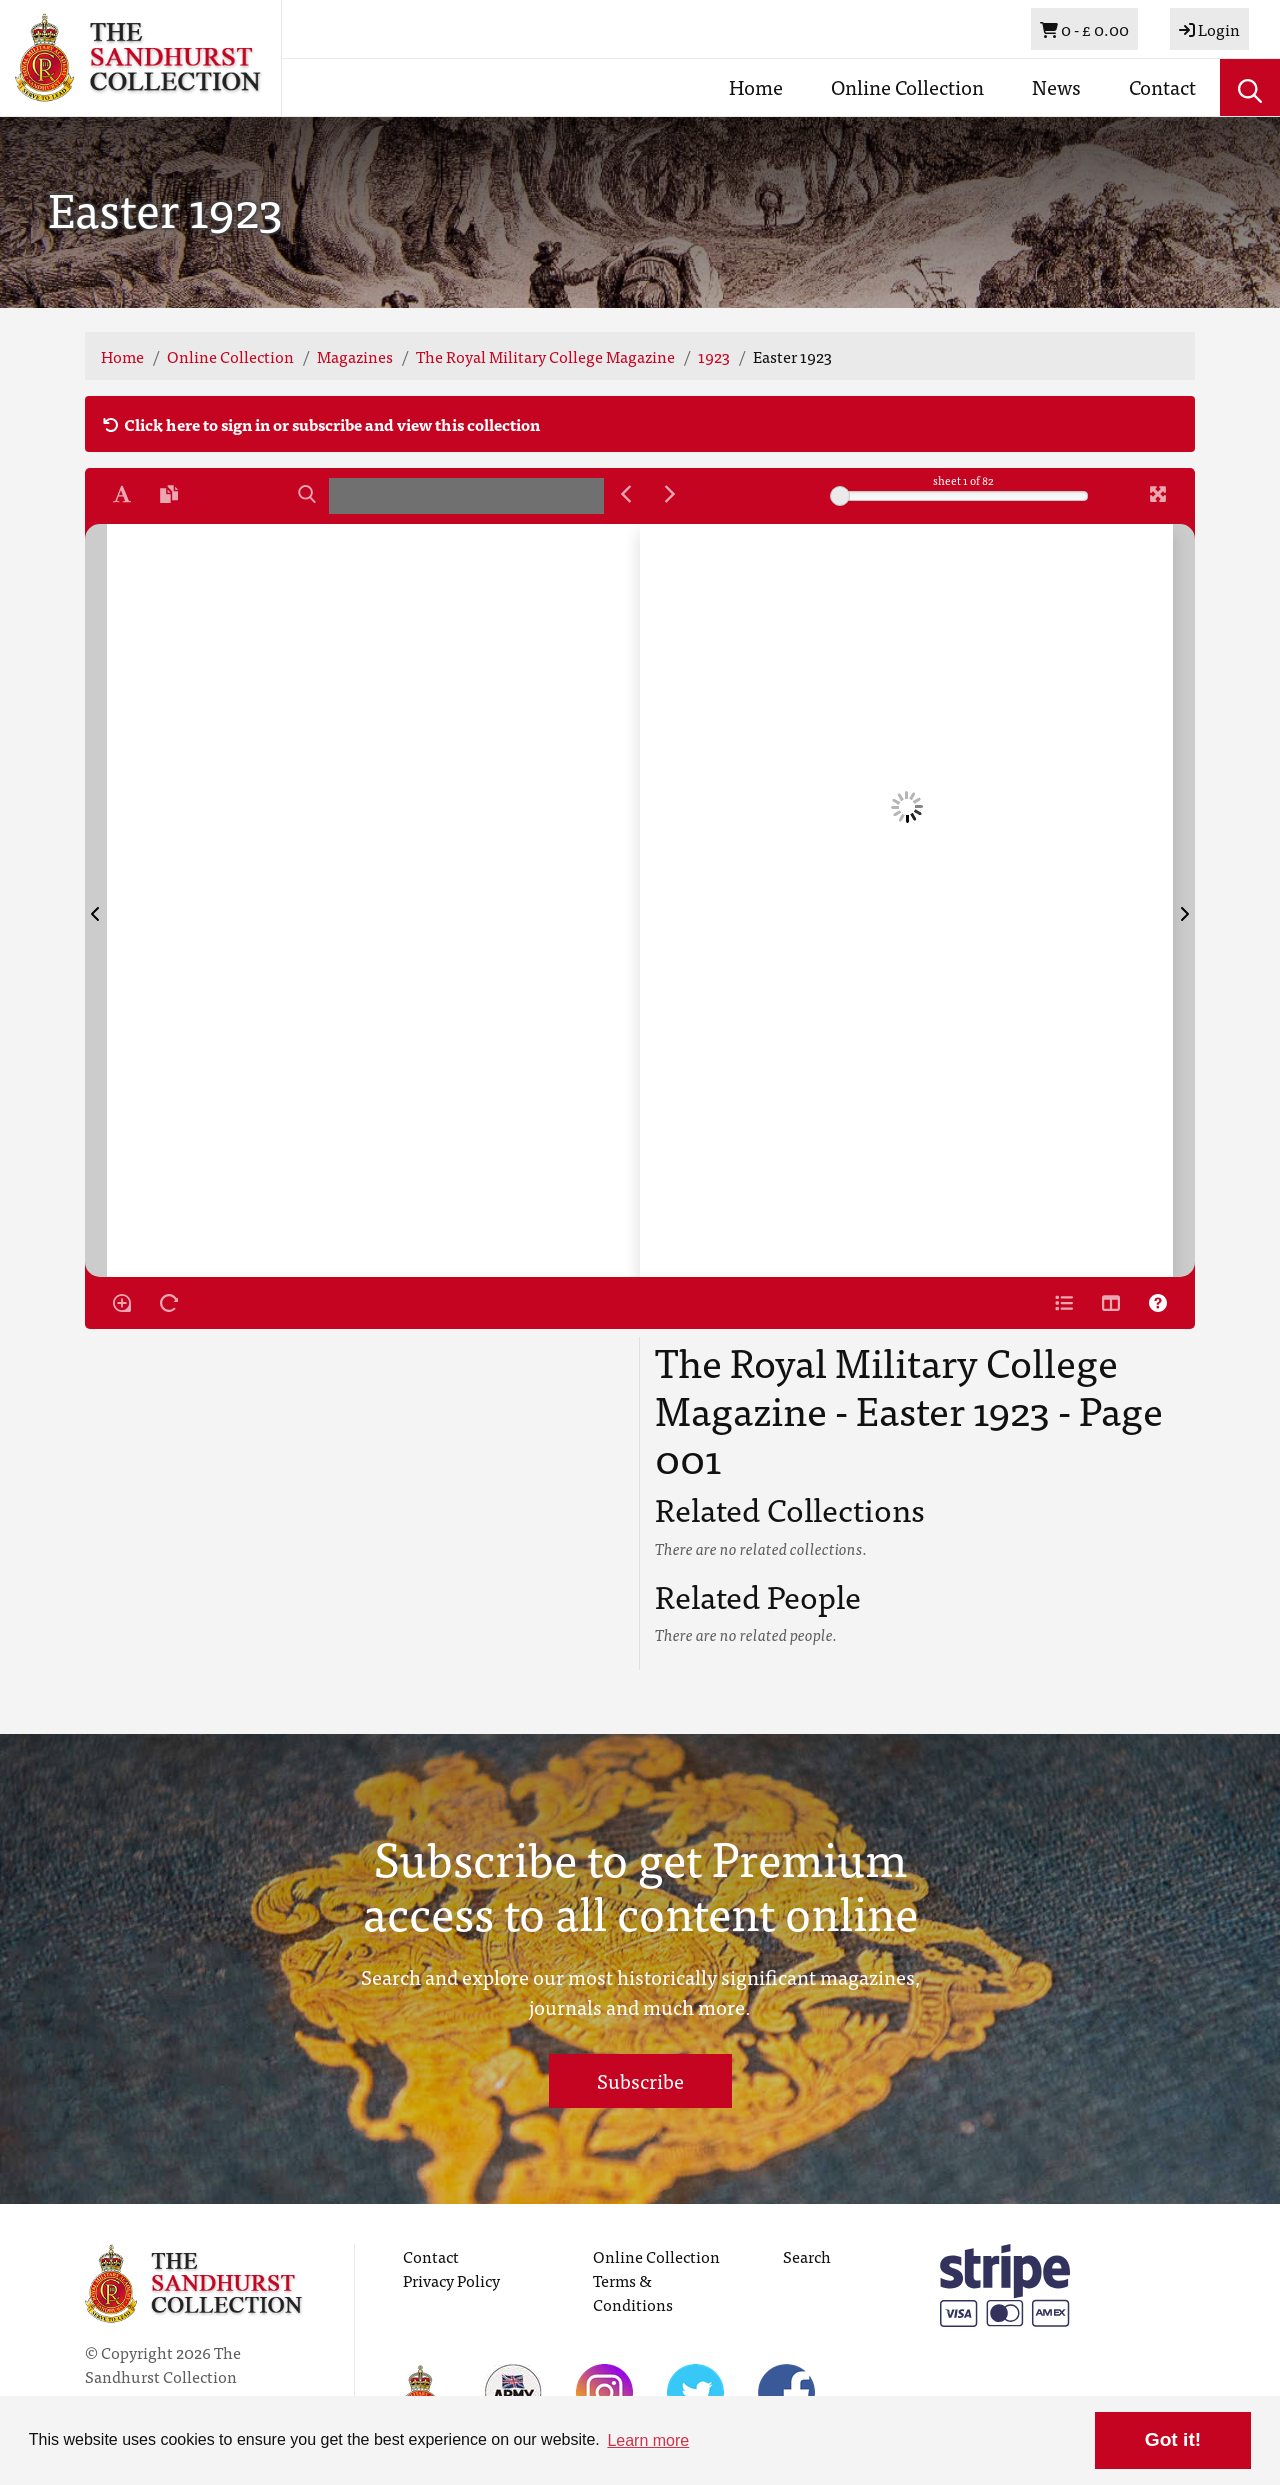 The image size is (1280, 2485). What do you see at coordinates (545, 356) in the screenshot?
I see `The Royal Military College Magazine` at bounding box center [545, 356].